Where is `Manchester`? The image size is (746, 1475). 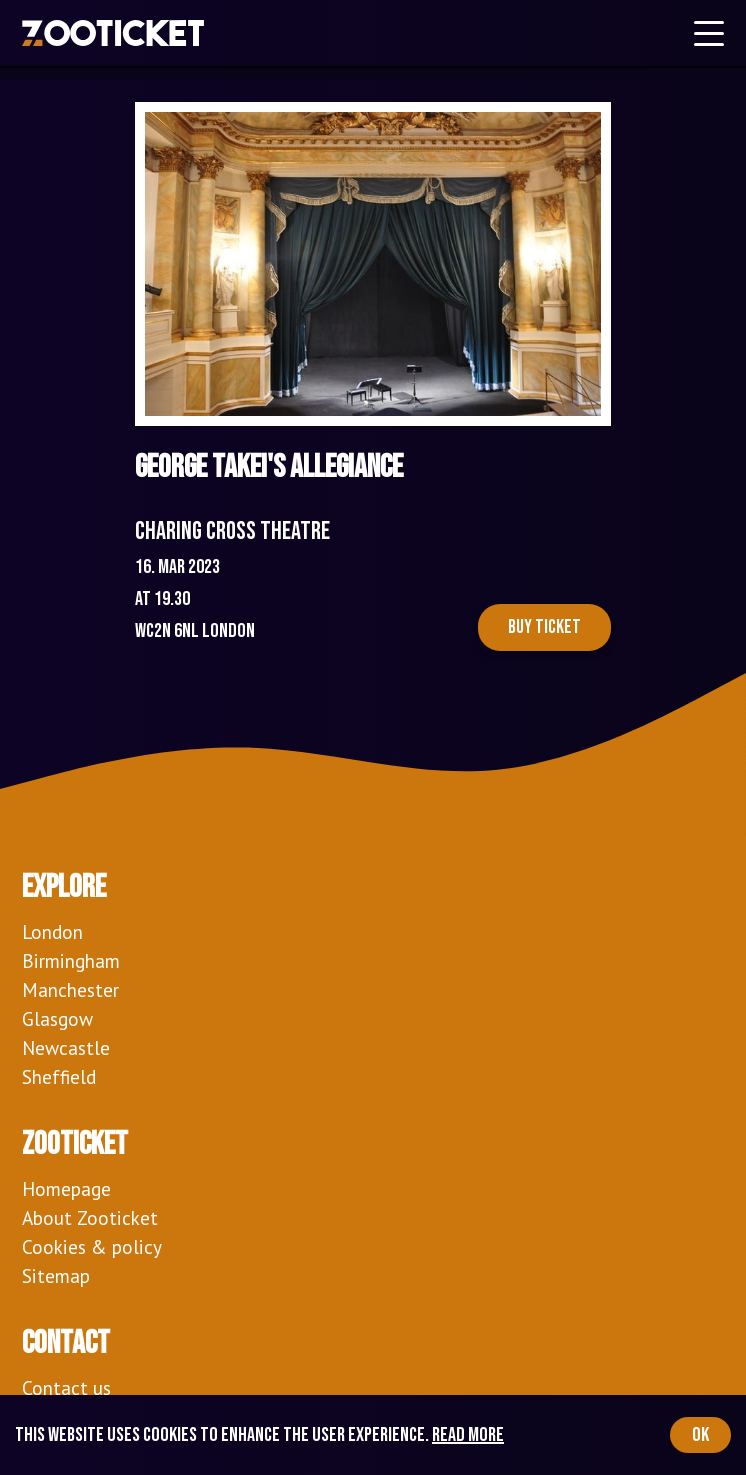 Manchester is located at coordinates (70, 989).